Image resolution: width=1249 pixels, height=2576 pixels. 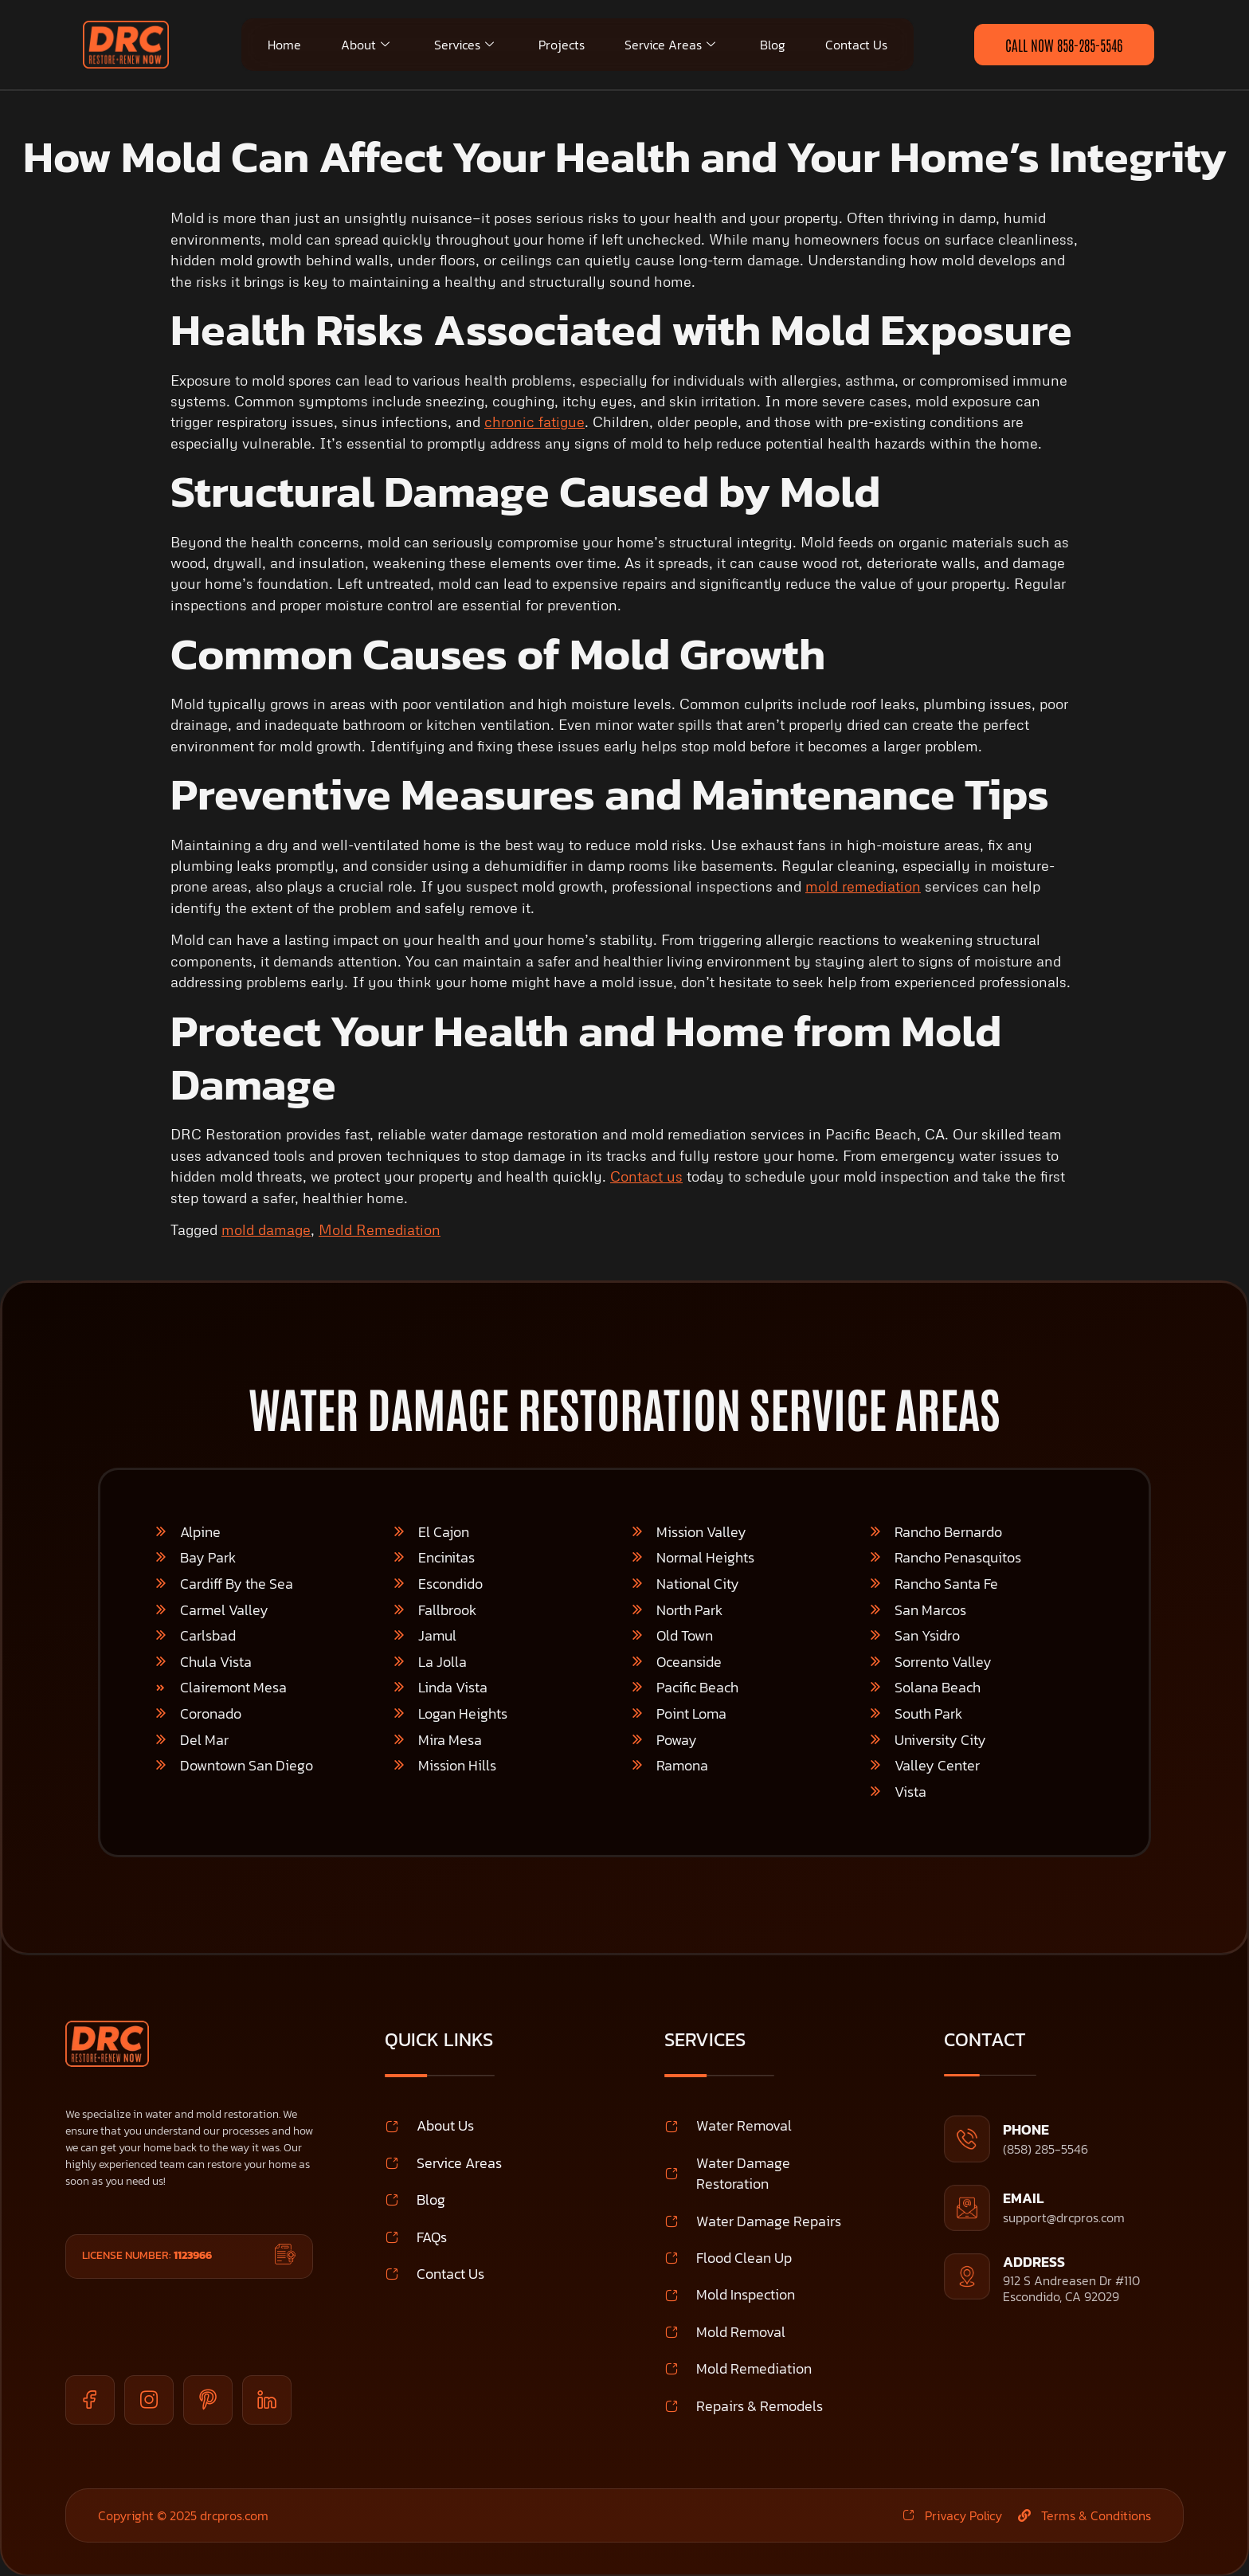 What do you see at coordinates (266, 1229) in the screenshot?
I see `mold damage` at bounding box center [266, 1229].